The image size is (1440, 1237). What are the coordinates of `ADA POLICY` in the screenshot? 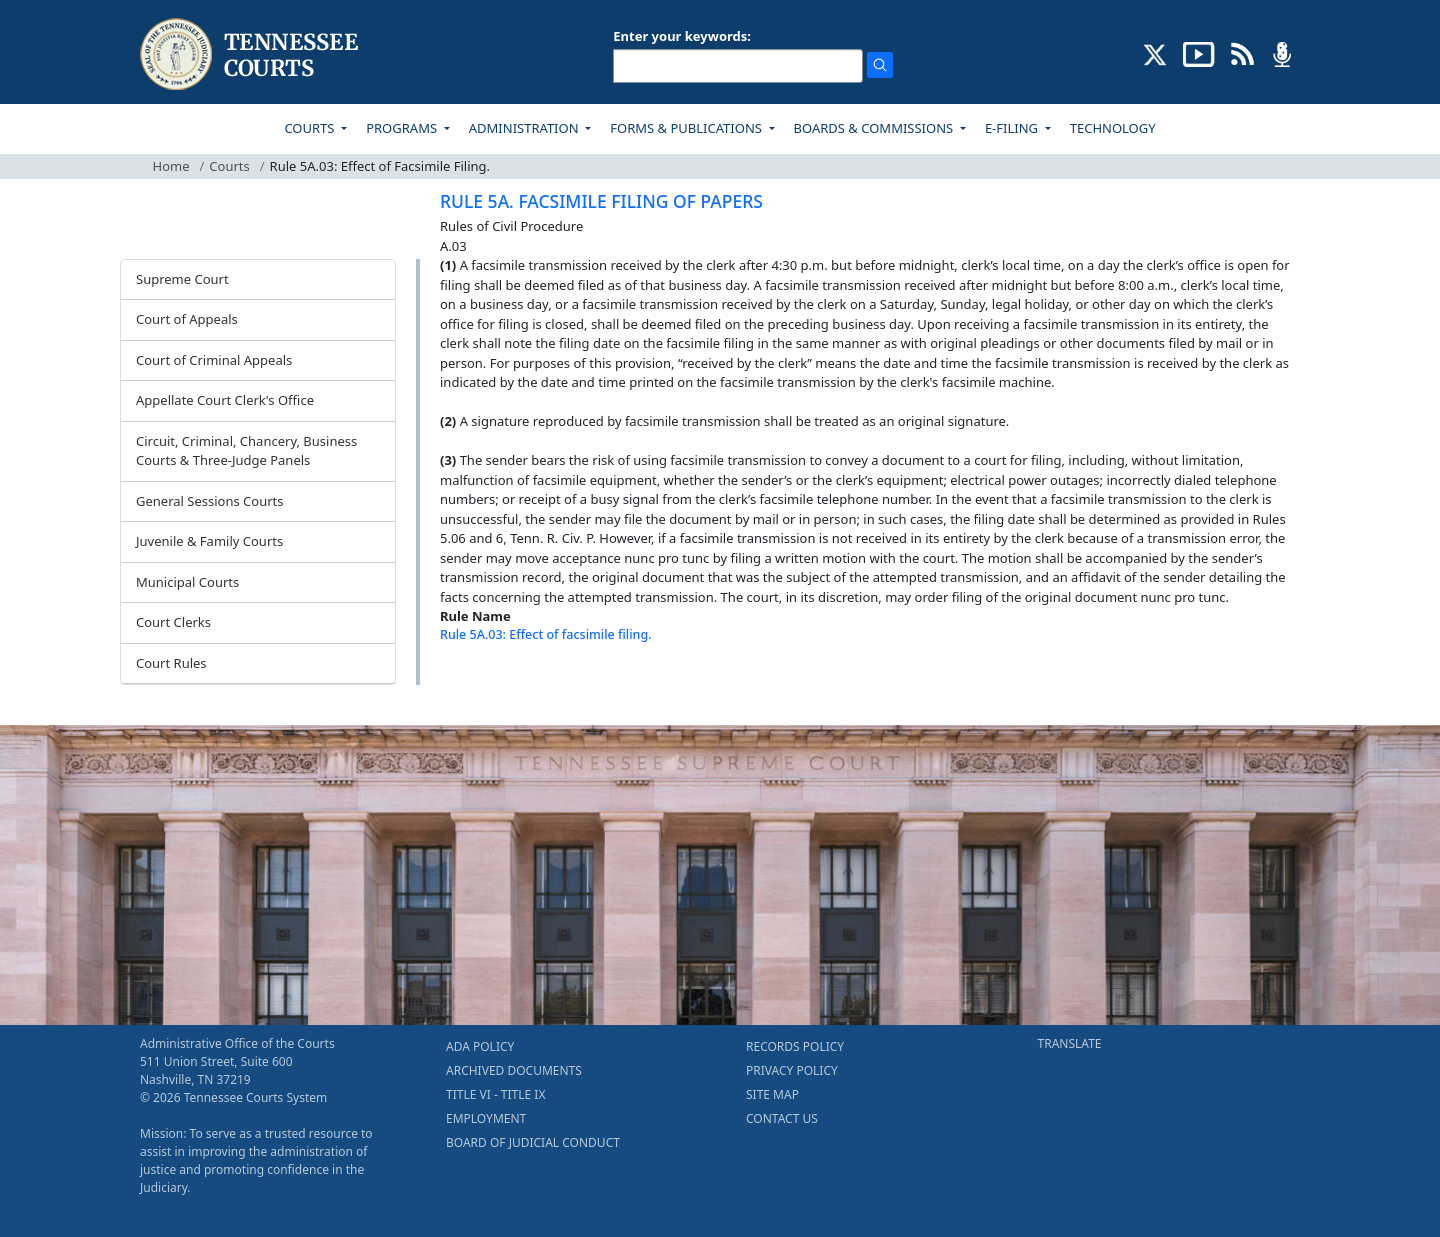 It's located at (480, 1046).